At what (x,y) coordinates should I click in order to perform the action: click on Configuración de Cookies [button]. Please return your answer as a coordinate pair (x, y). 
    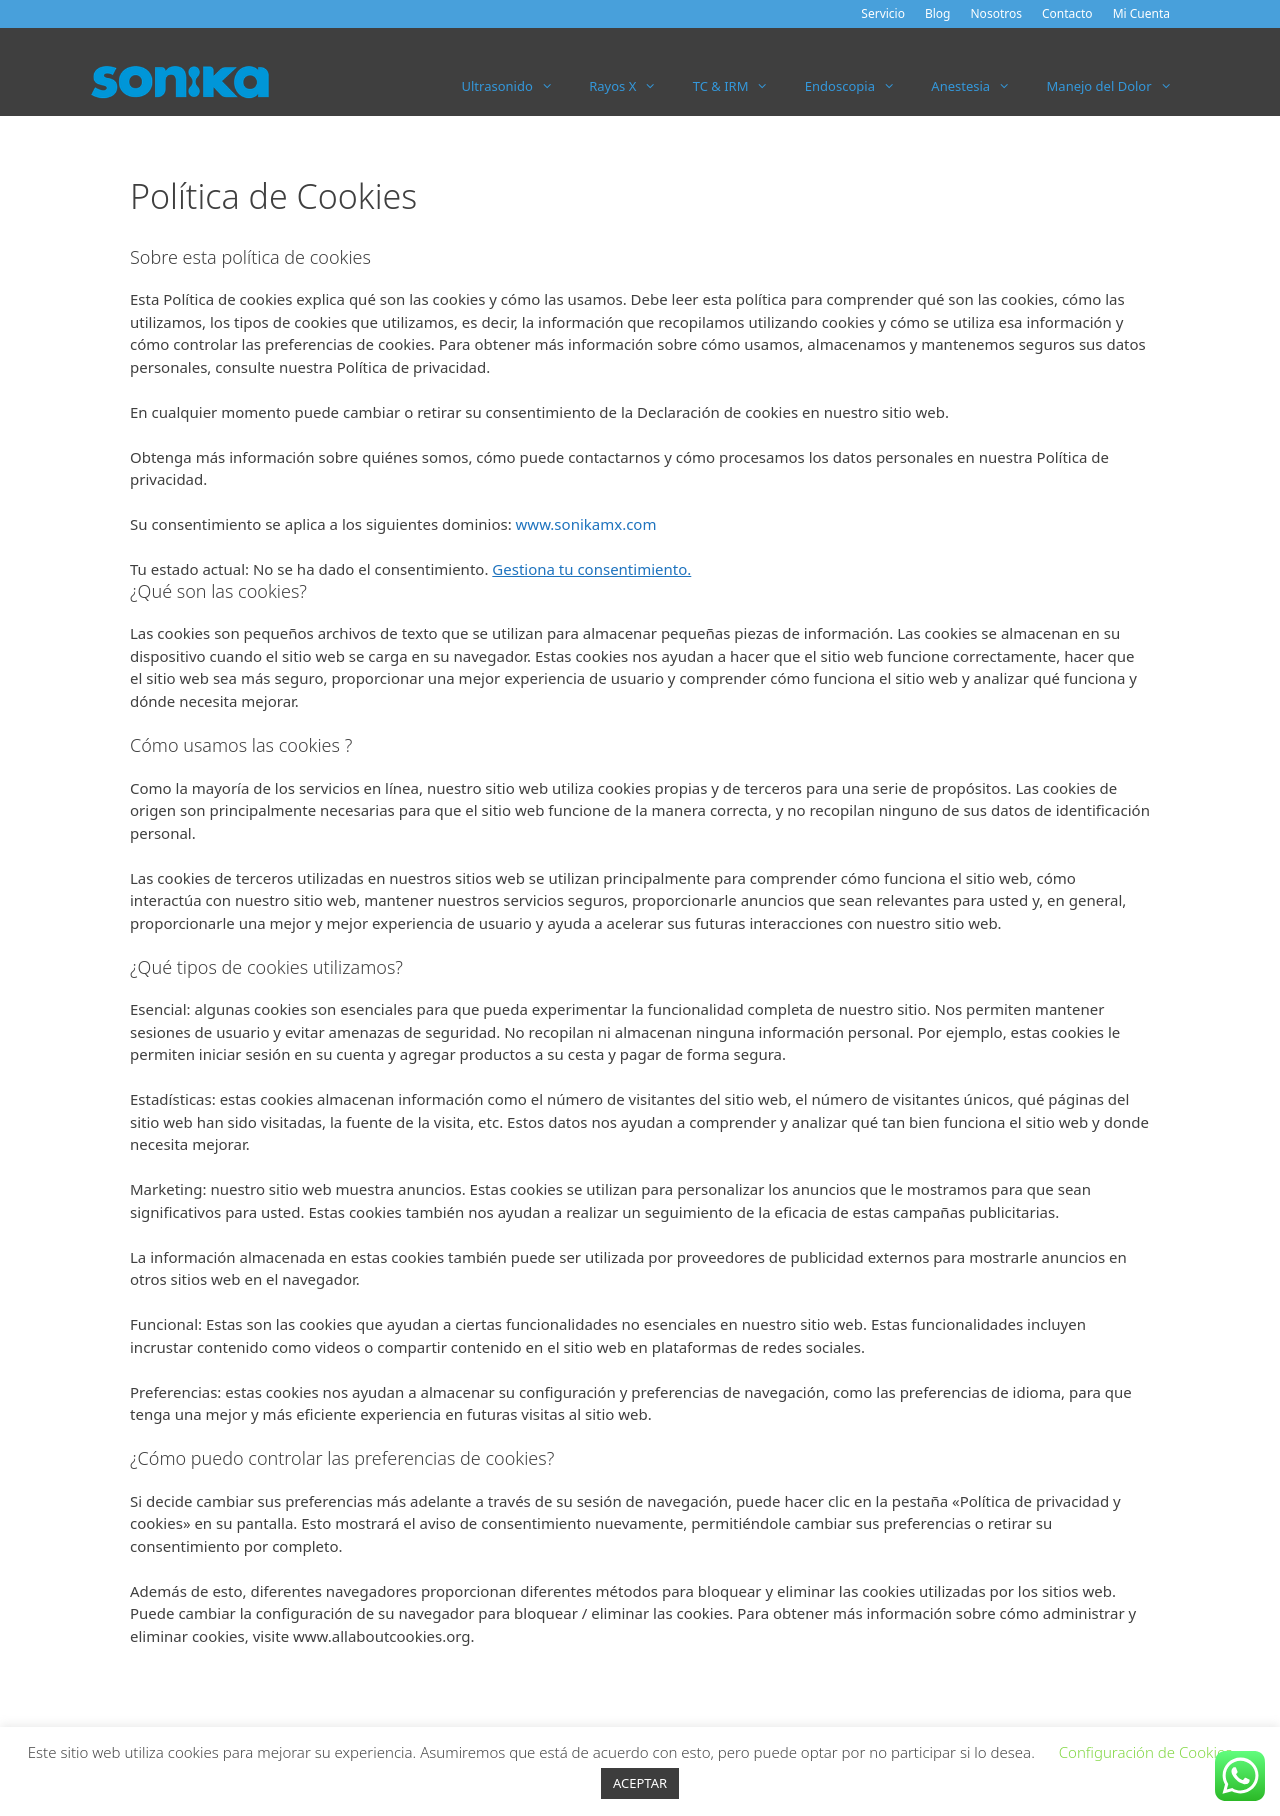
    Looking at the image, I should click on (1146, 1752).